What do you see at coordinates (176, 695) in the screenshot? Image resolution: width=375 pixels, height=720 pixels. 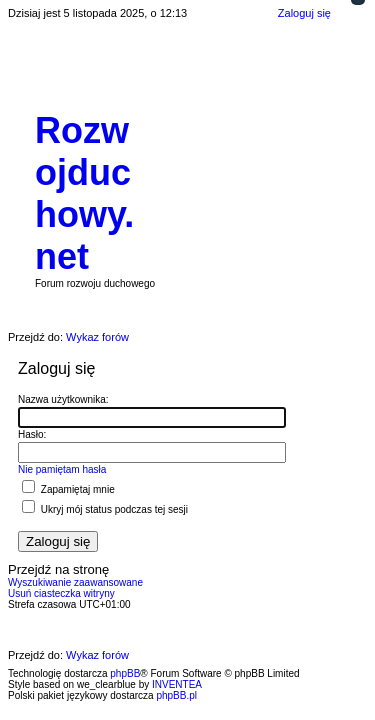 I see `phpBB.pl` at bounding box center [176, 695].